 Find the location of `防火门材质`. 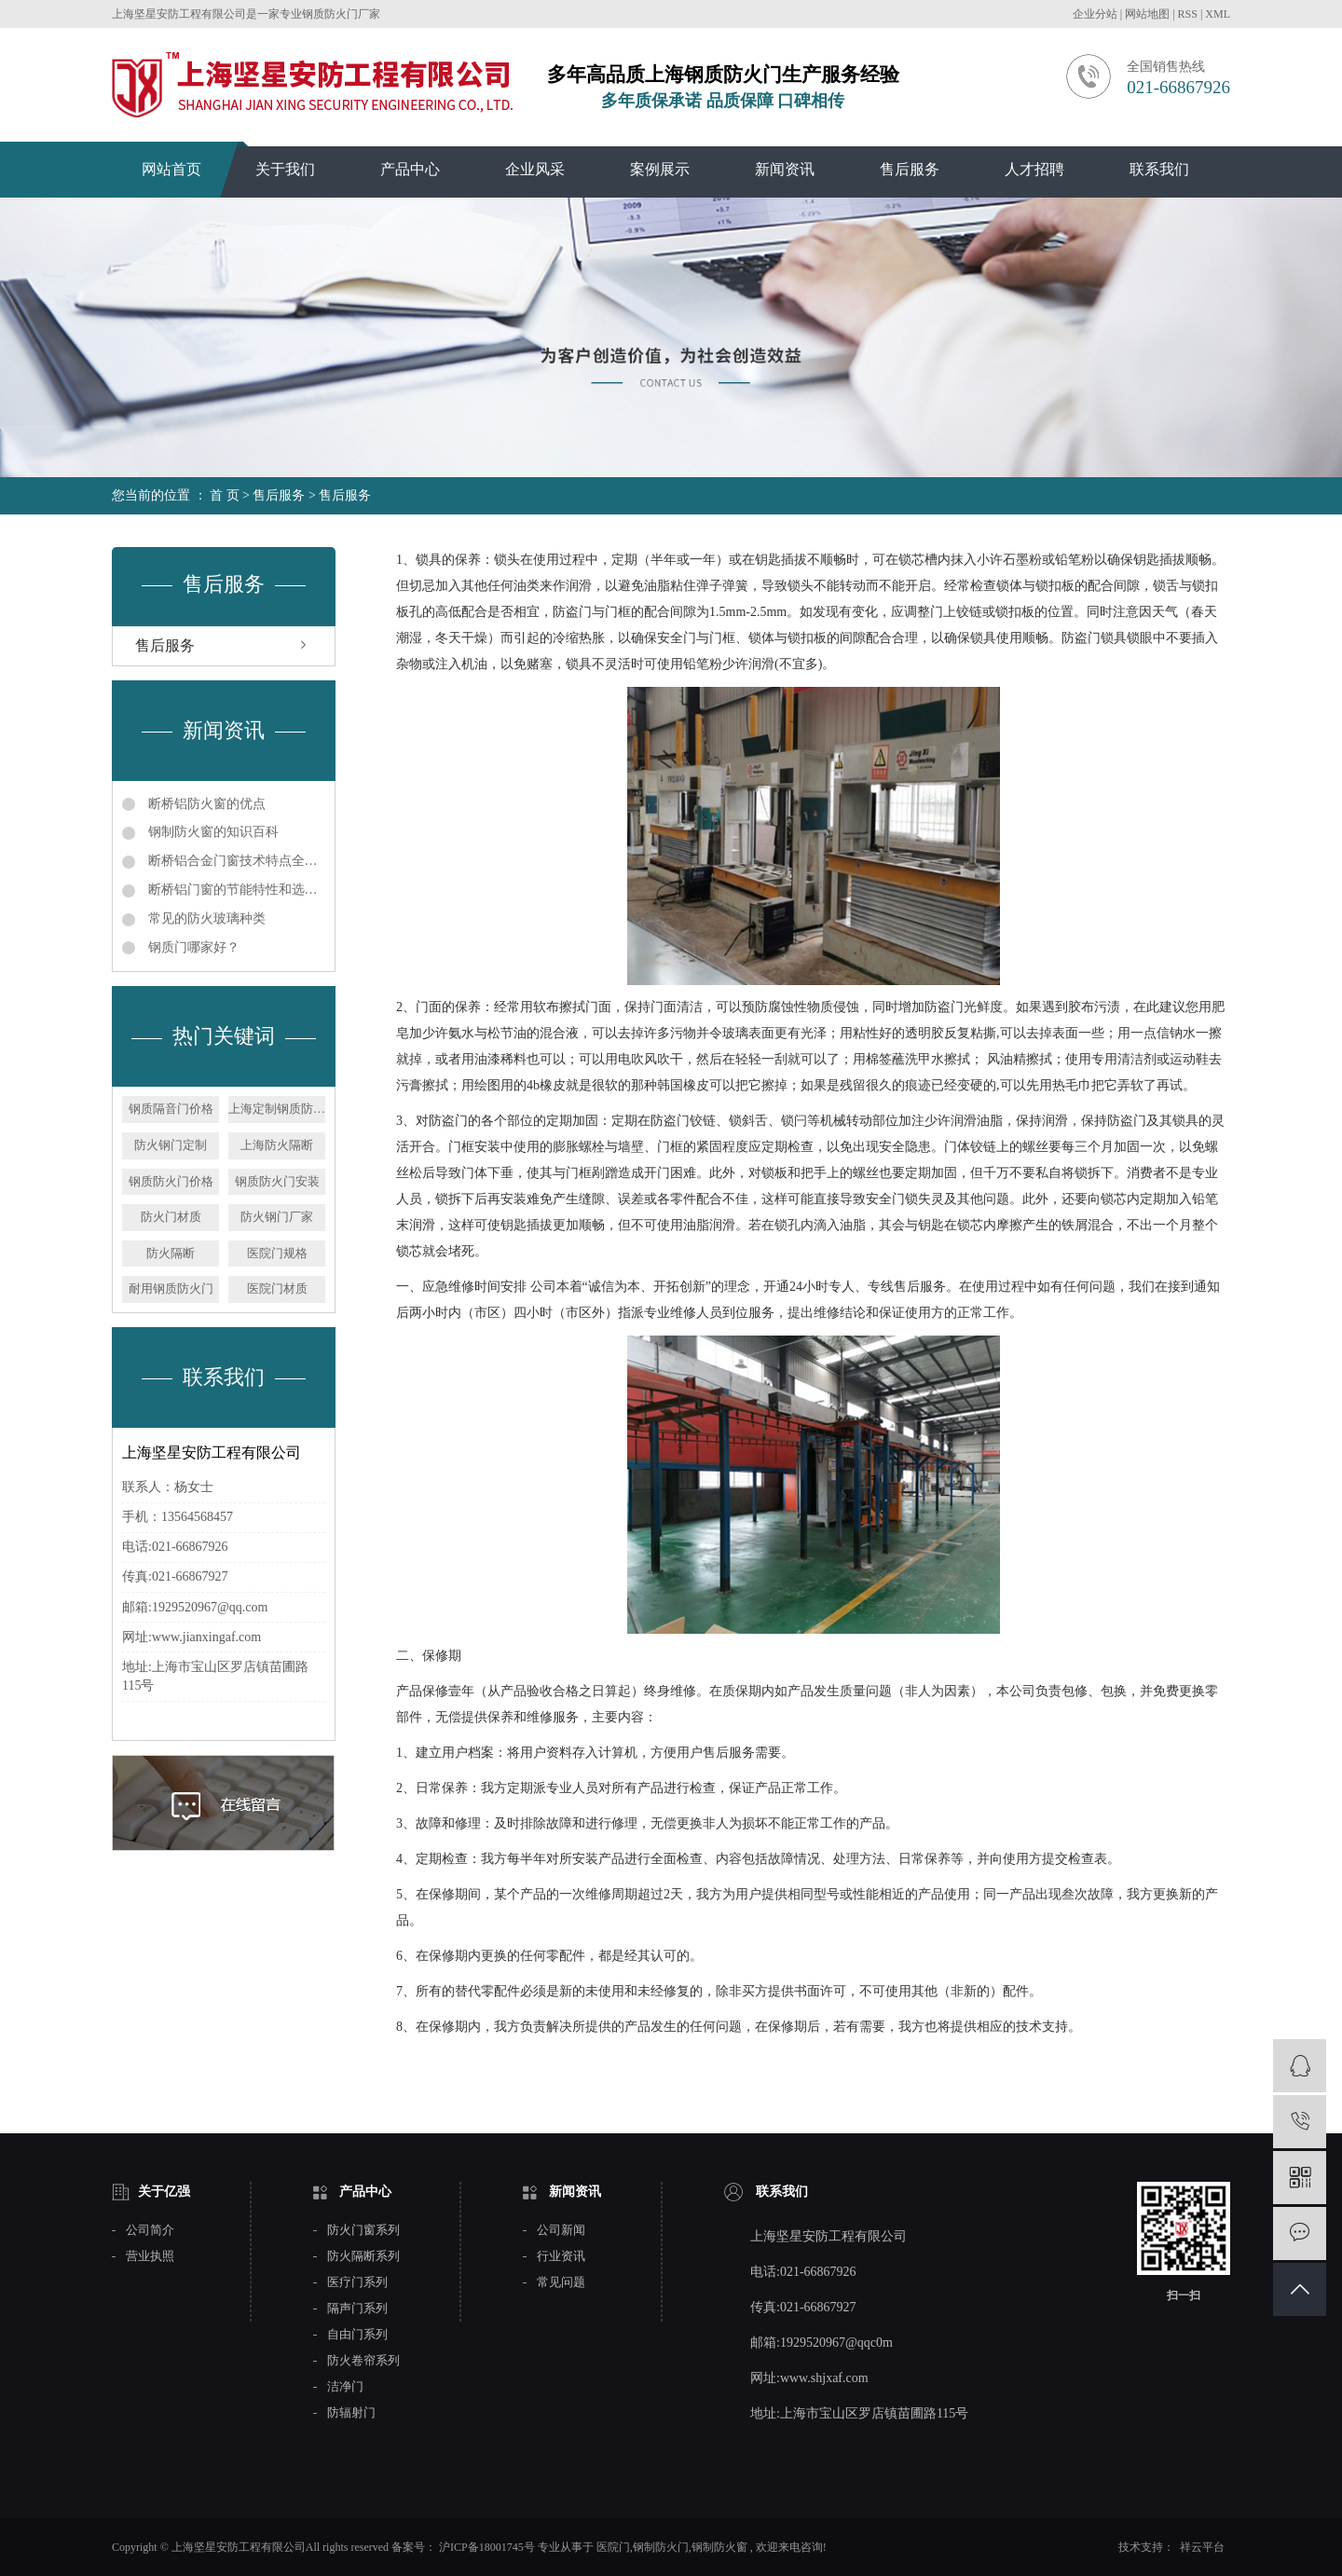

防火门材质 is located at coordinates (171, 1217).